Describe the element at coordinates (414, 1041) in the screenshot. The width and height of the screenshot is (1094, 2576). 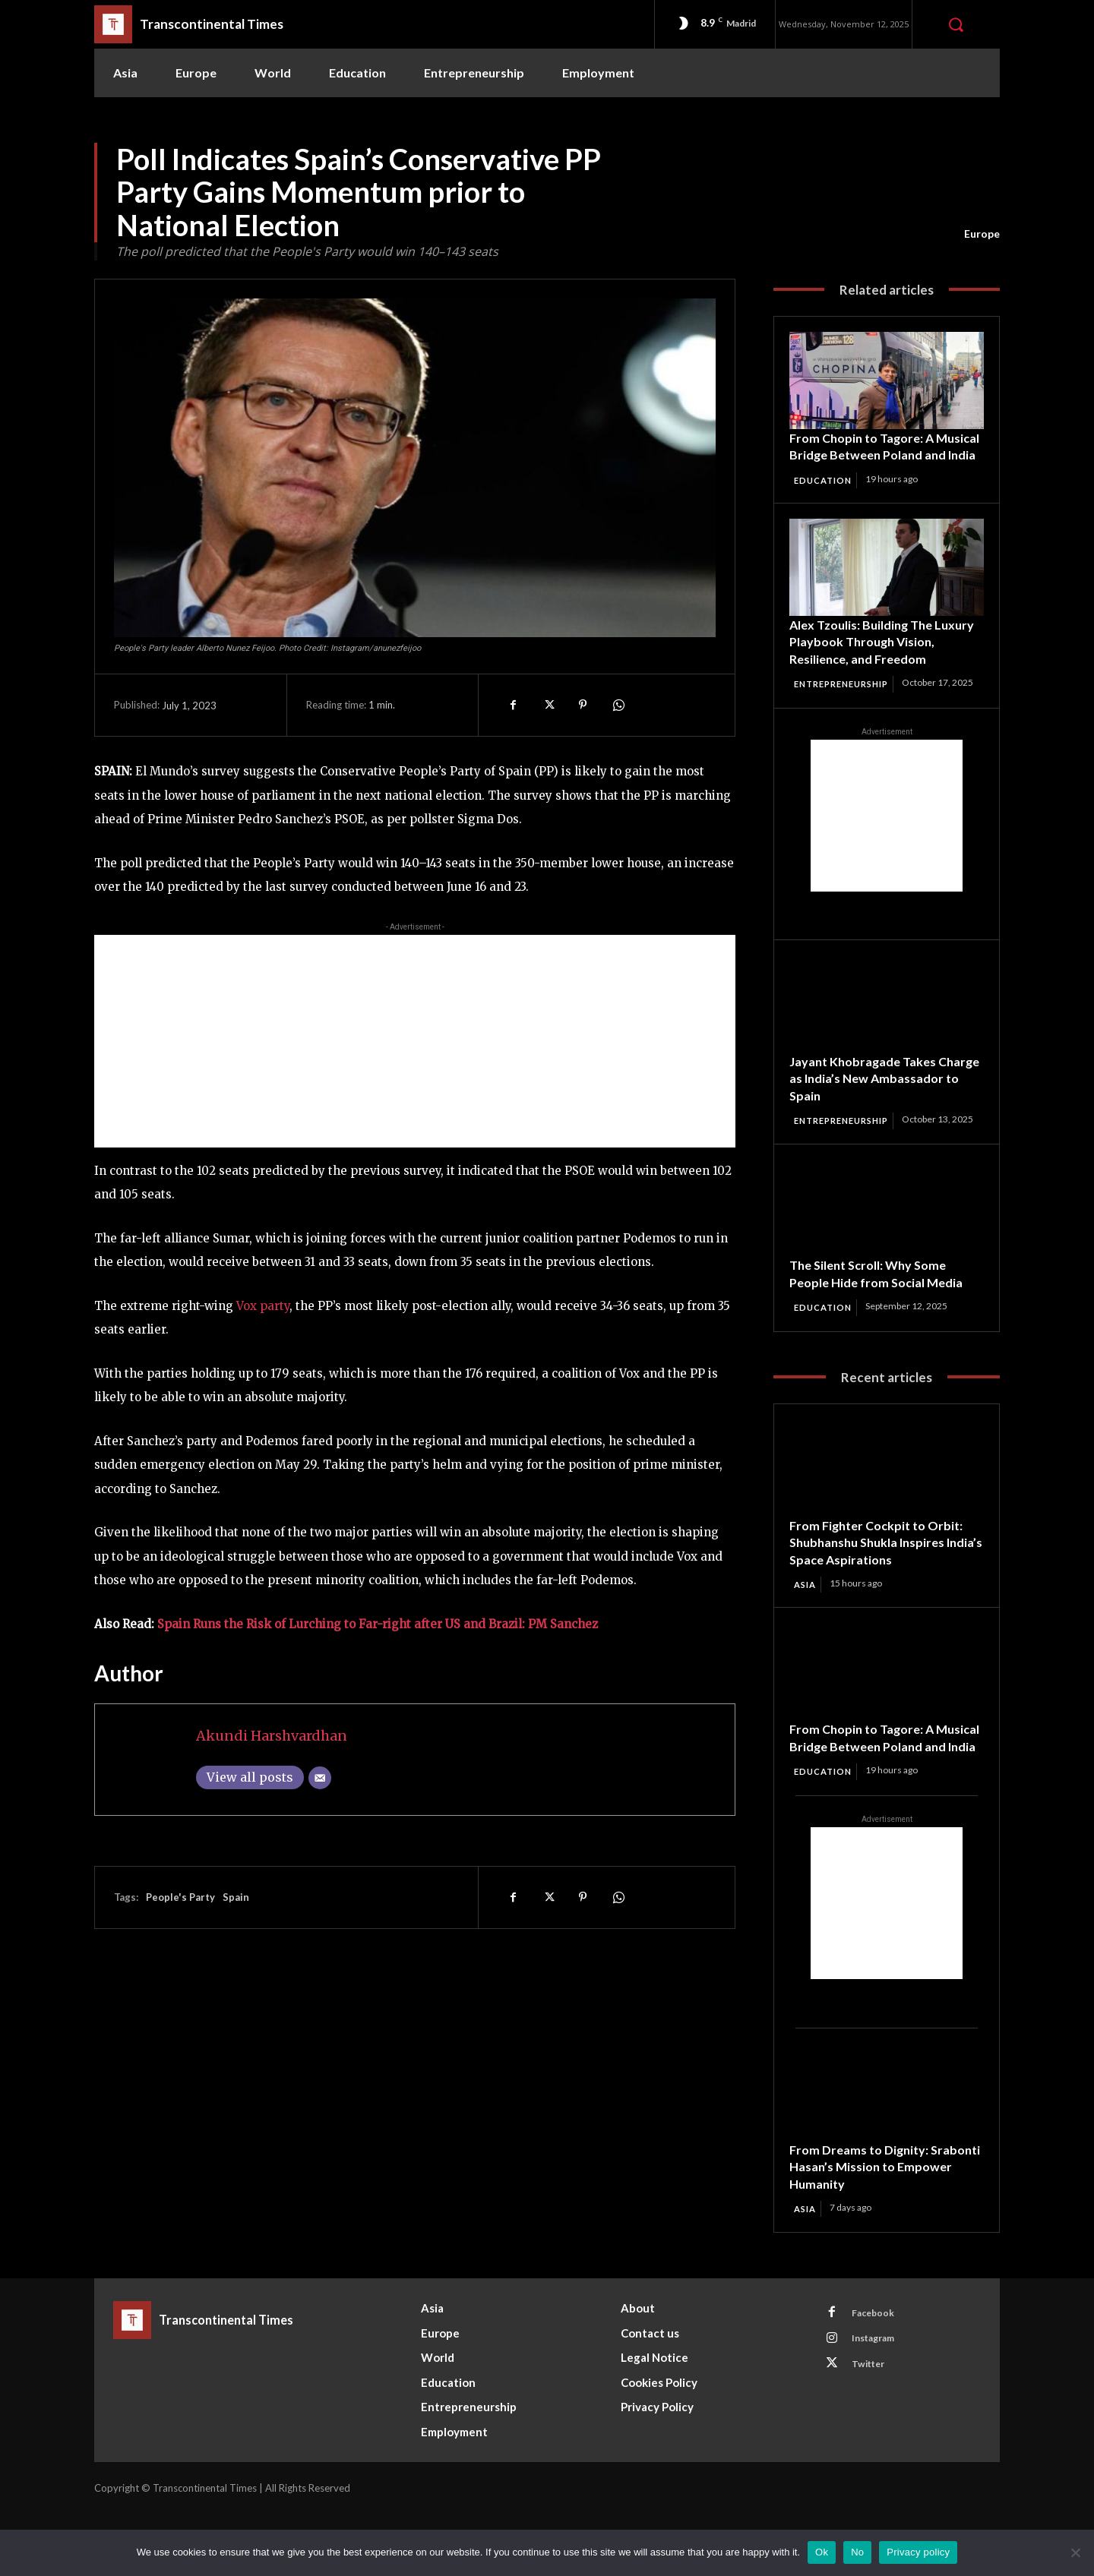
I see `[Advertisement]` at that location.